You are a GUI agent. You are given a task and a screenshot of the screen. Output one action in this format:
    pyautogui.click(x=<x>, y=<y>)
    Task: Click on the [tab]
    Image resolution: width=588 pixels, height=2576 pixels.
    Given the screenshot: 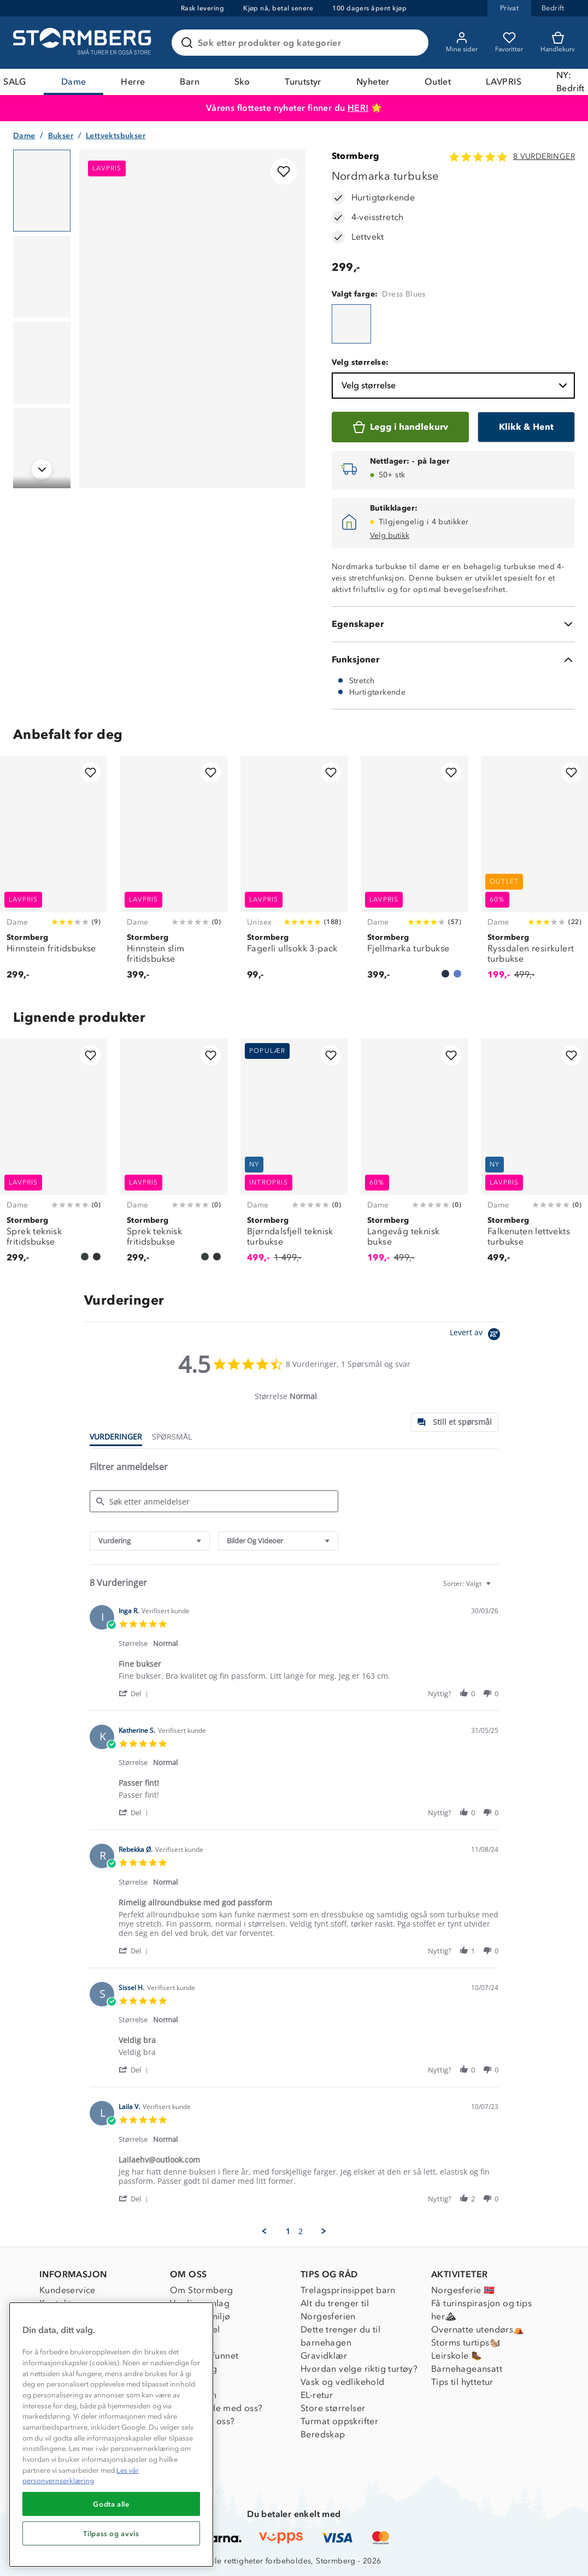 What is the action you would take?
    pyautogui.click(x=454, y=1422)
    